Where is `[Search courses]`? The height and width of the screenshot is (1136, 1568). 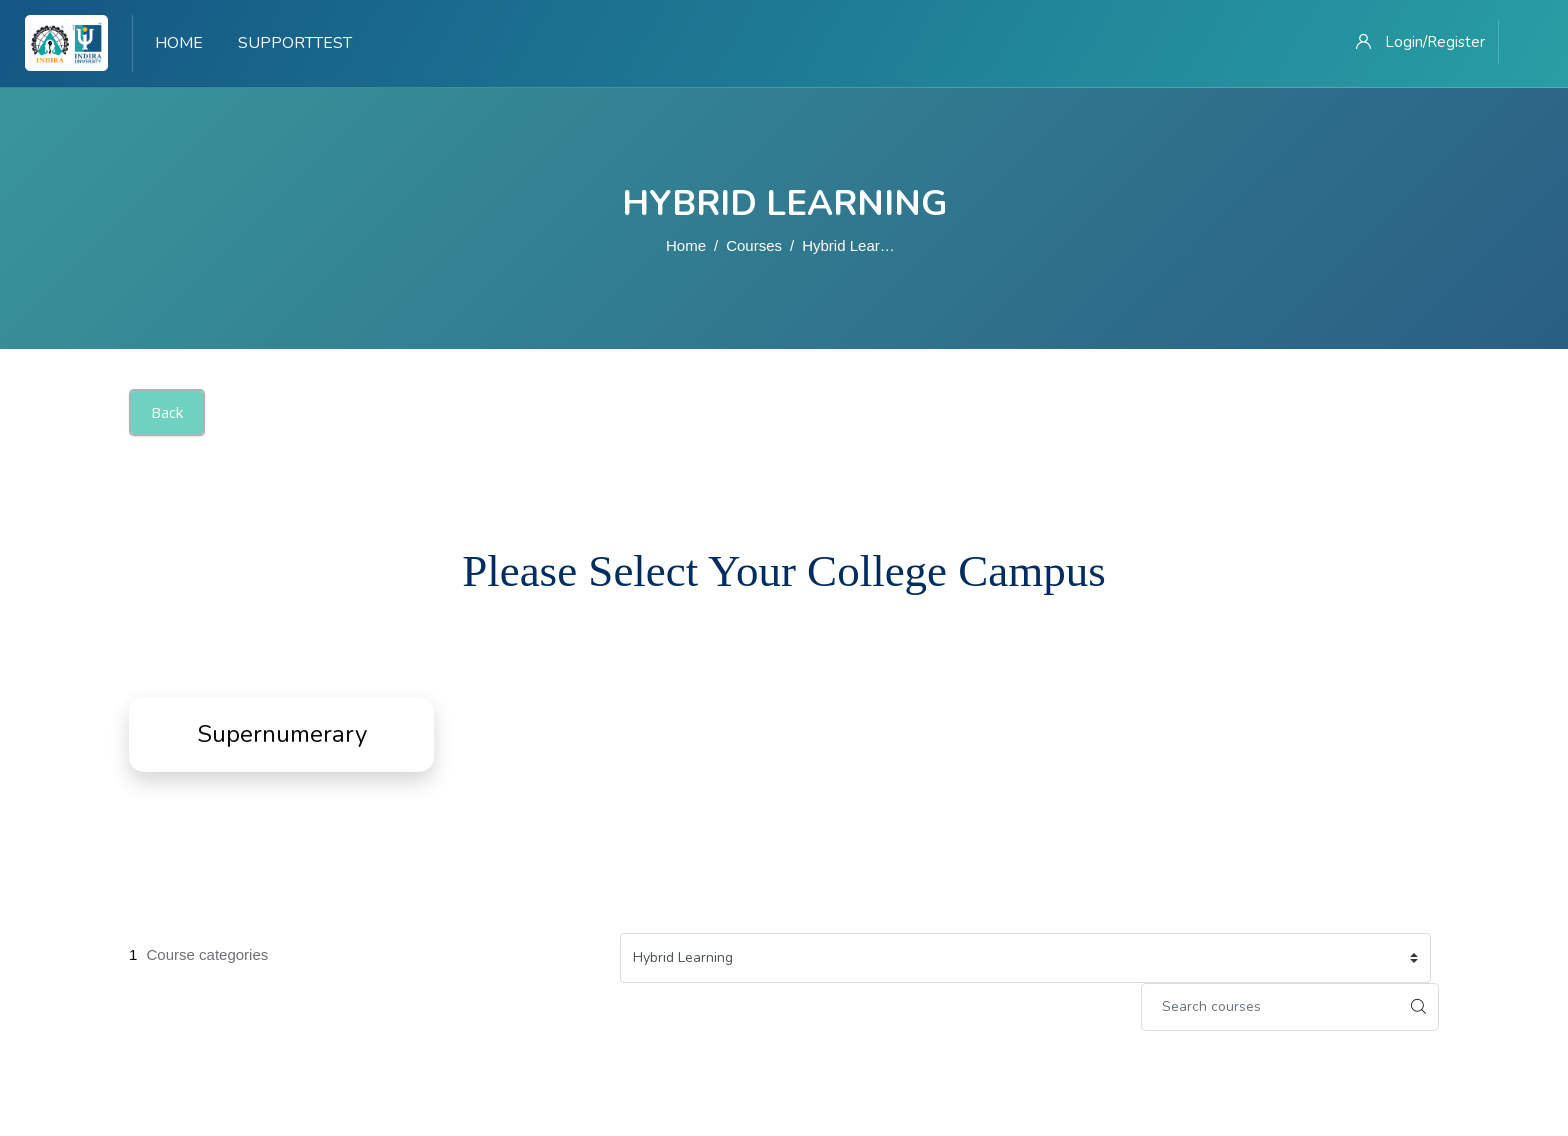 [Search courses] is located at coordinates (1270, 1007).